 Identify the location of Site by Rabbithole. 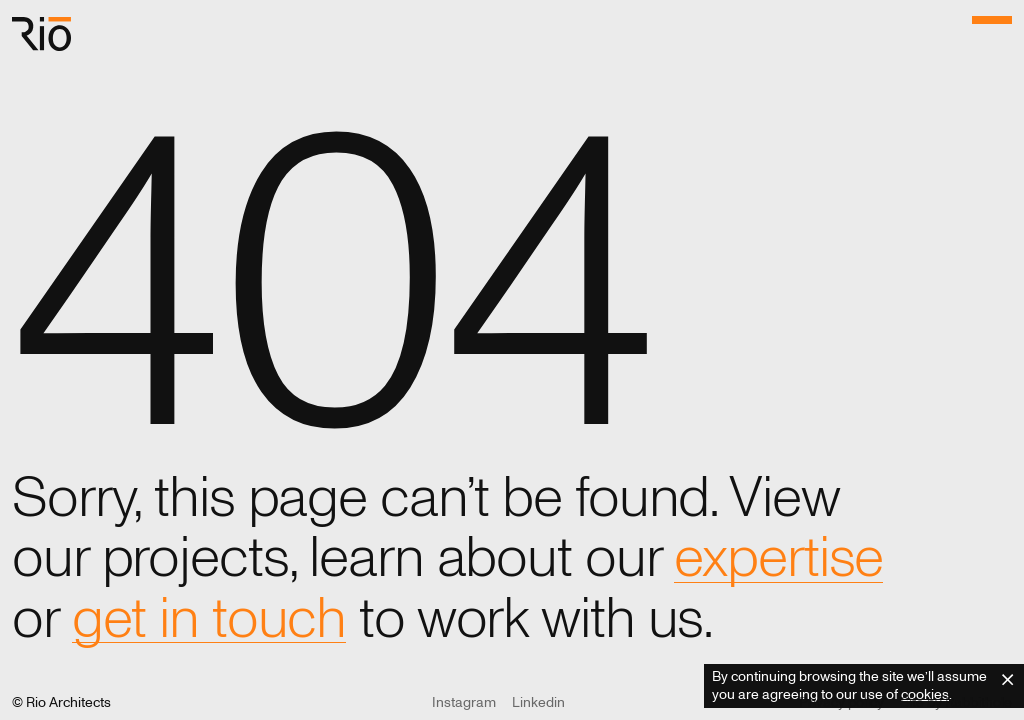
(956, 702).